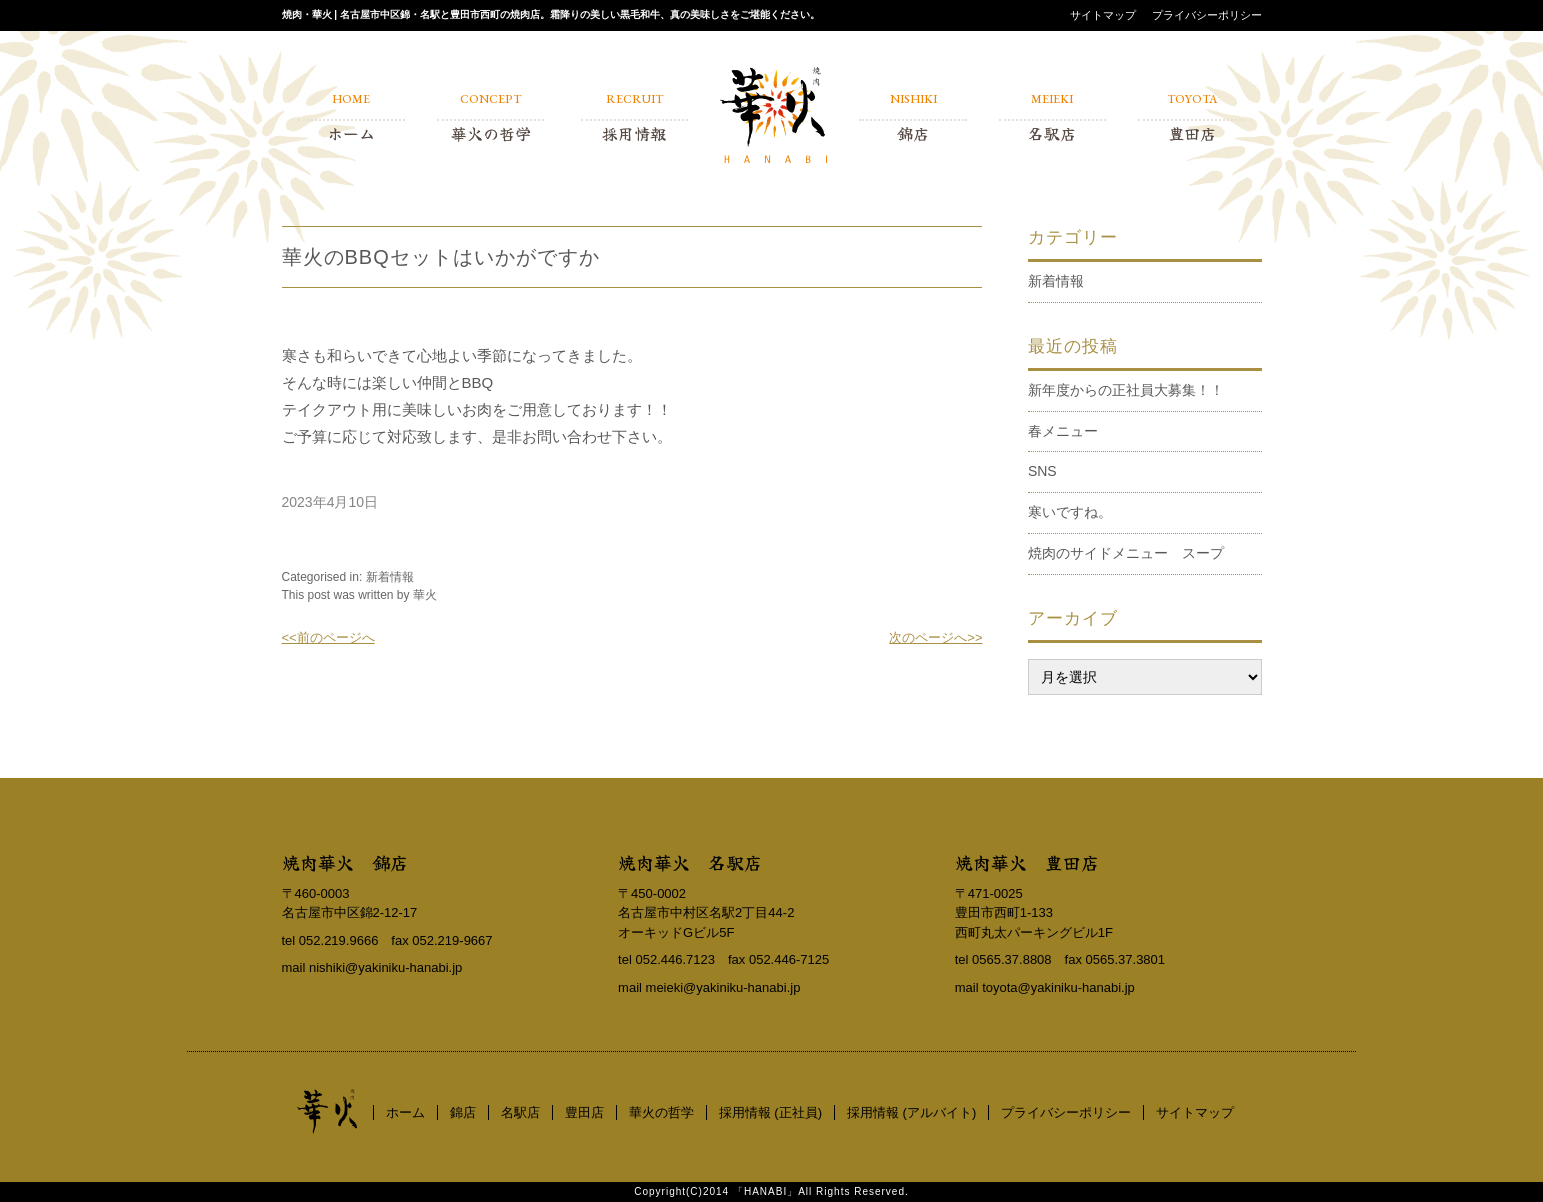 The width and height of the screenshot is (1543, 1202). I want to click on 焼肉華火 豊田店, so click(1027, 862).